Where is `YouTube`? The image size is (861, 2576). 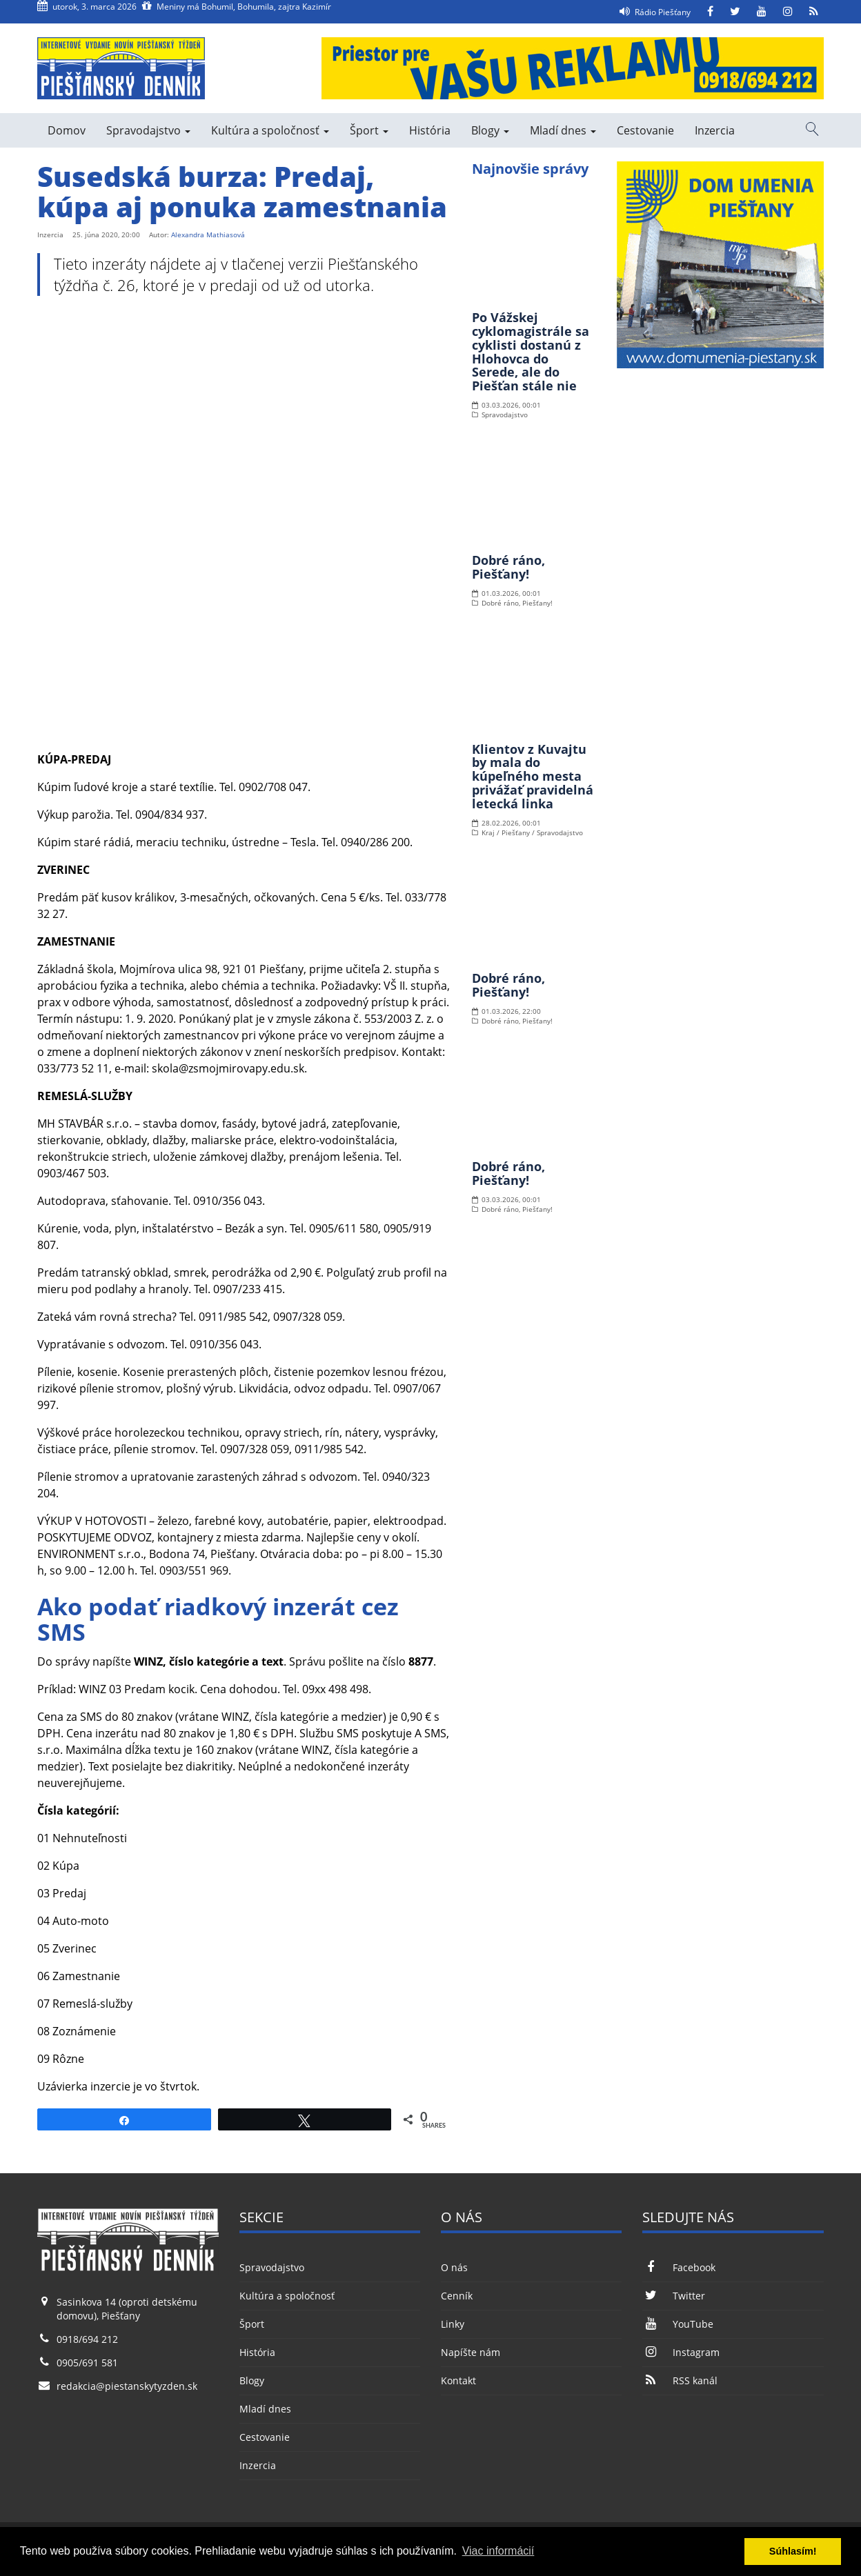
YouTube is located at coordinates (677, 2323).